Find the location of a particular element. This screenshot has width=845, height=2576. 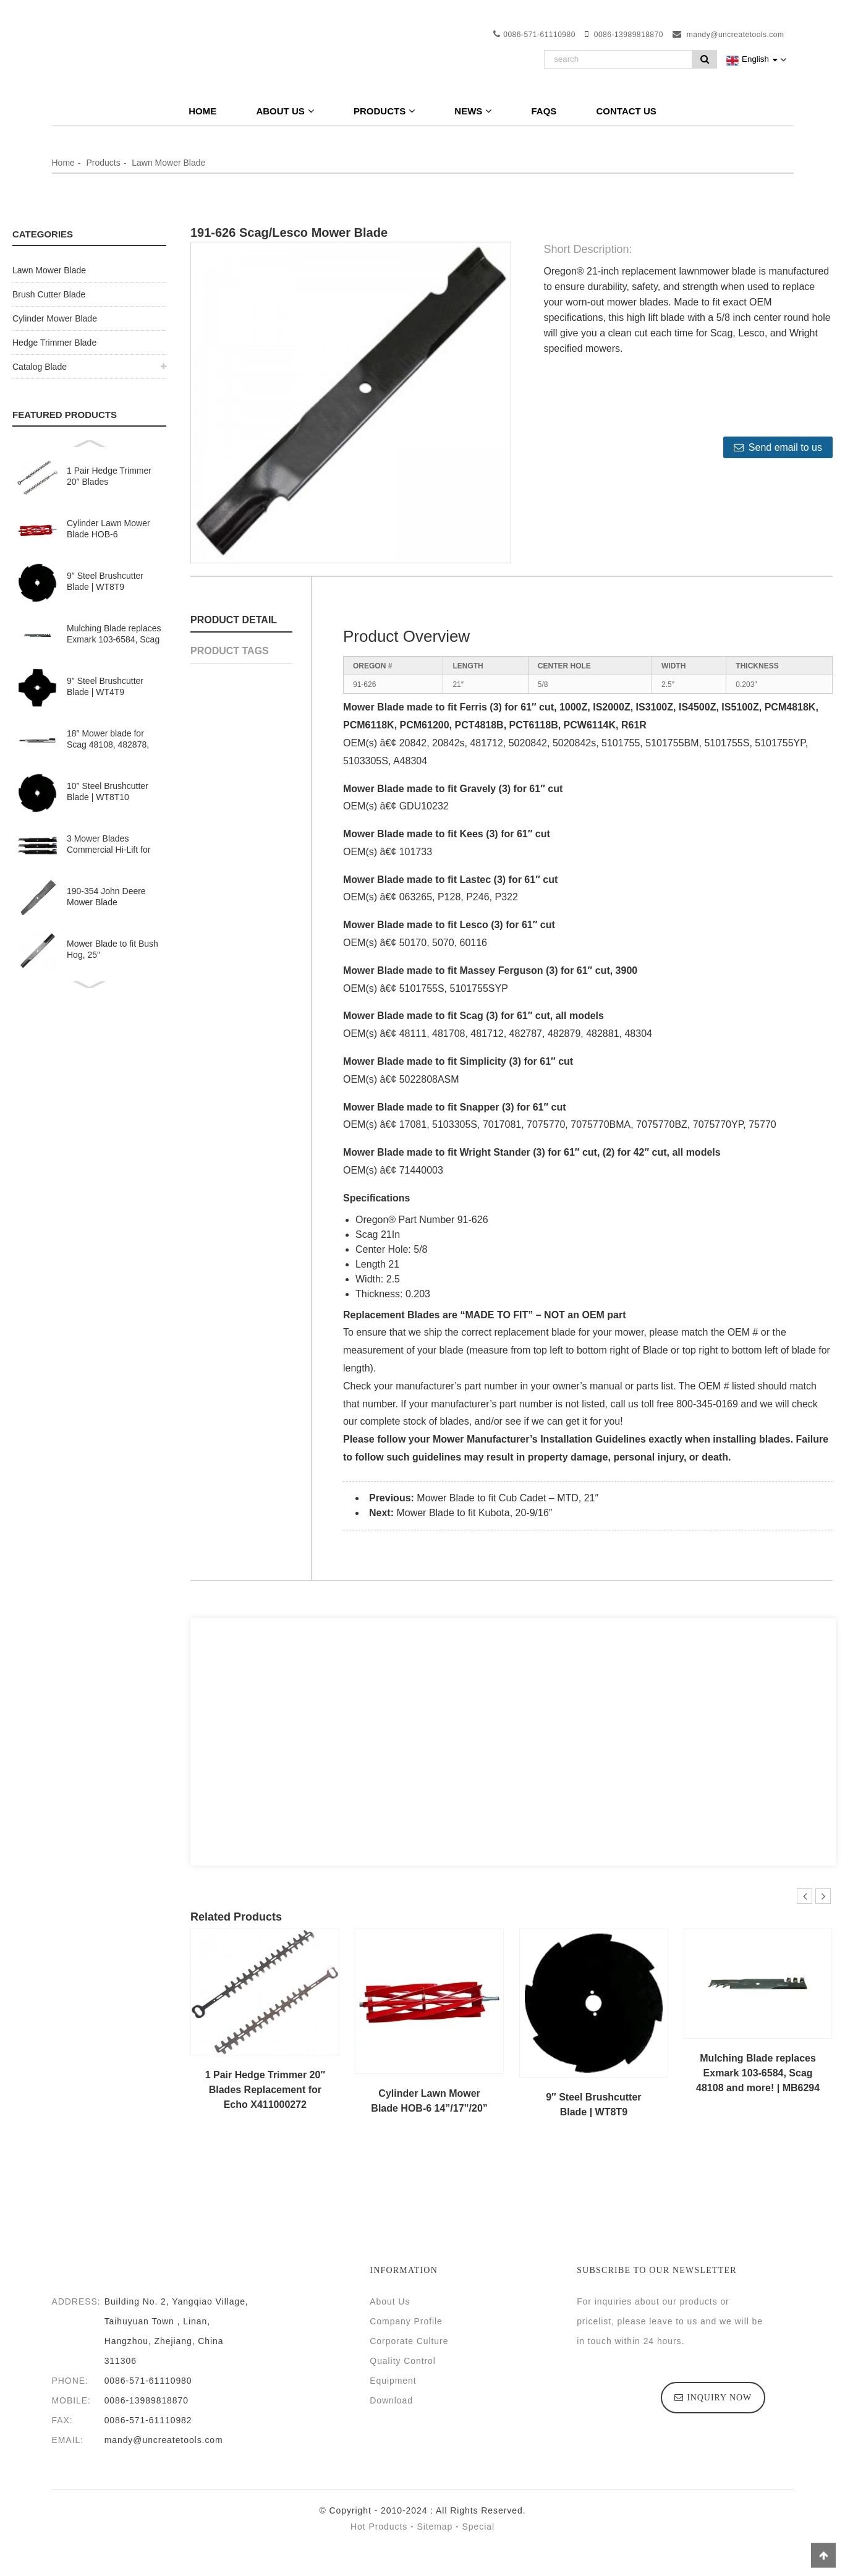

Mower Blade to fit Cub Cadet – MTD, 21″ is located at coordinates (507, 1498).